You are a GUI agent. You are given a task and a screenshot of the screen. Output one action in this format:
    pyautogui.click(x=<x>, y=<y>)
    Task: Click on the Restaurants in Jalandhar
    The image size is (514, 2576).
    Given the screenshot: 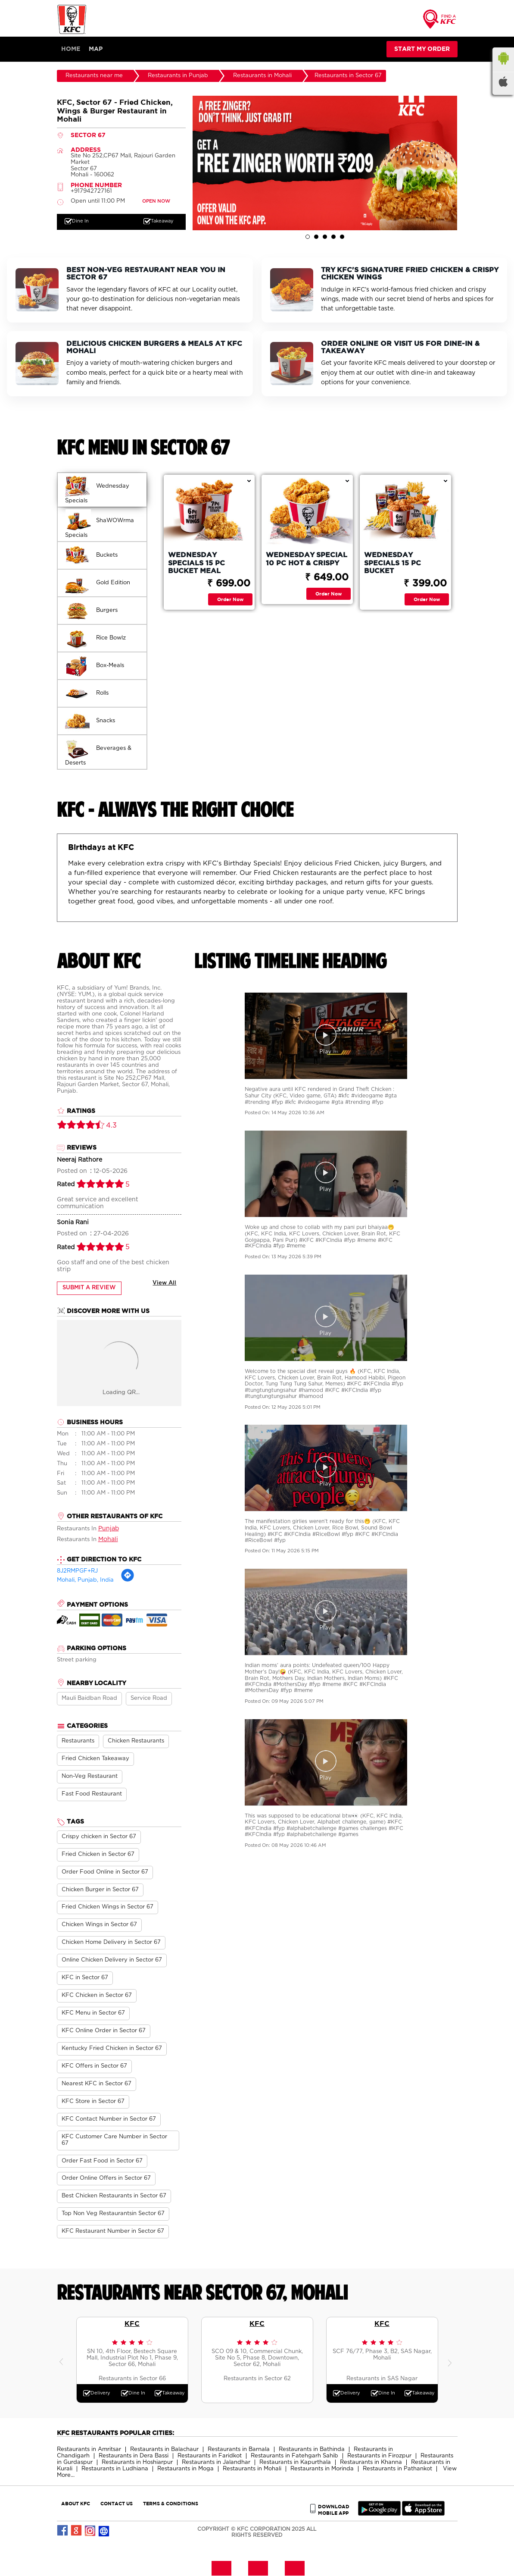 What is the action you would take?
    pyautogui.click(x=216, y=2463)
    